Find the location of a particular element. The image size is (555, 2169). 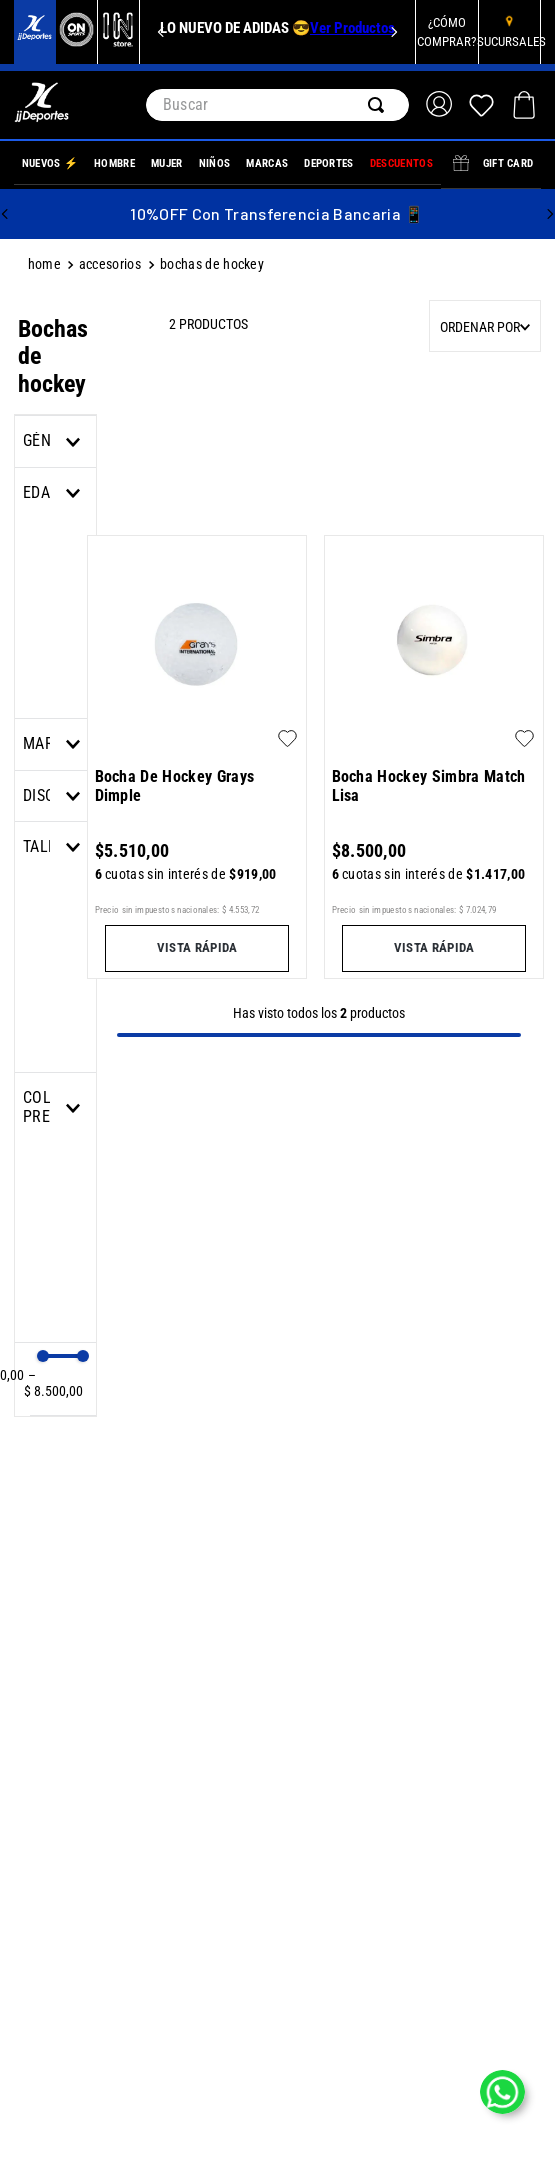

$ 8.500,00 is located at coordinates (53, 1383).